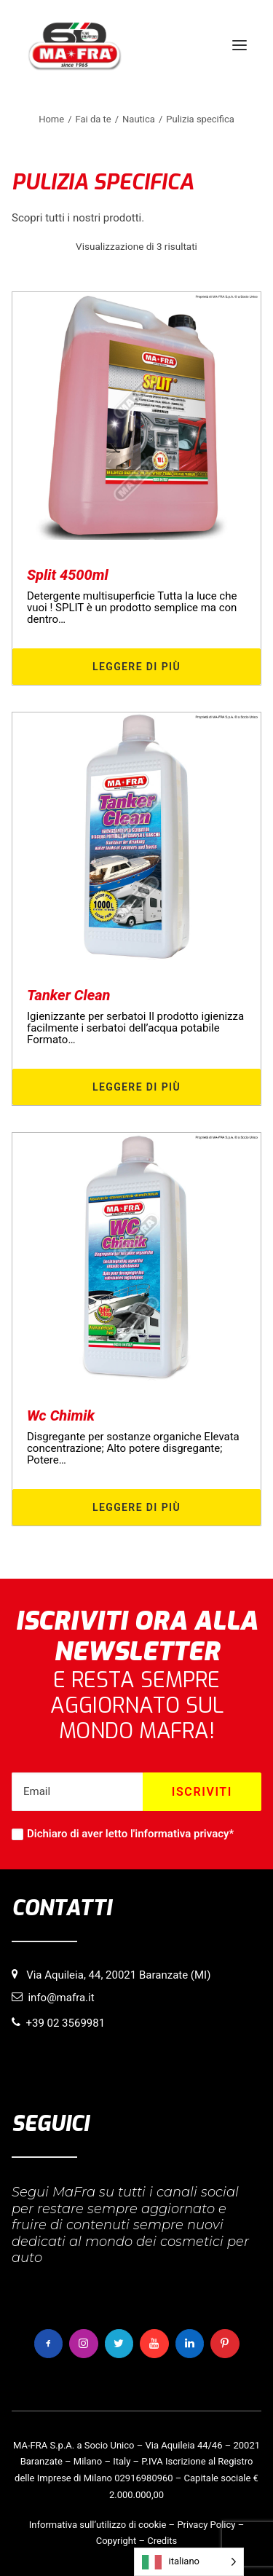 This screenshot has height=2576, width=273. Describe the element at coordinates (74, 45) in the screenshot. I see `[MaFra Italia]` at that location.